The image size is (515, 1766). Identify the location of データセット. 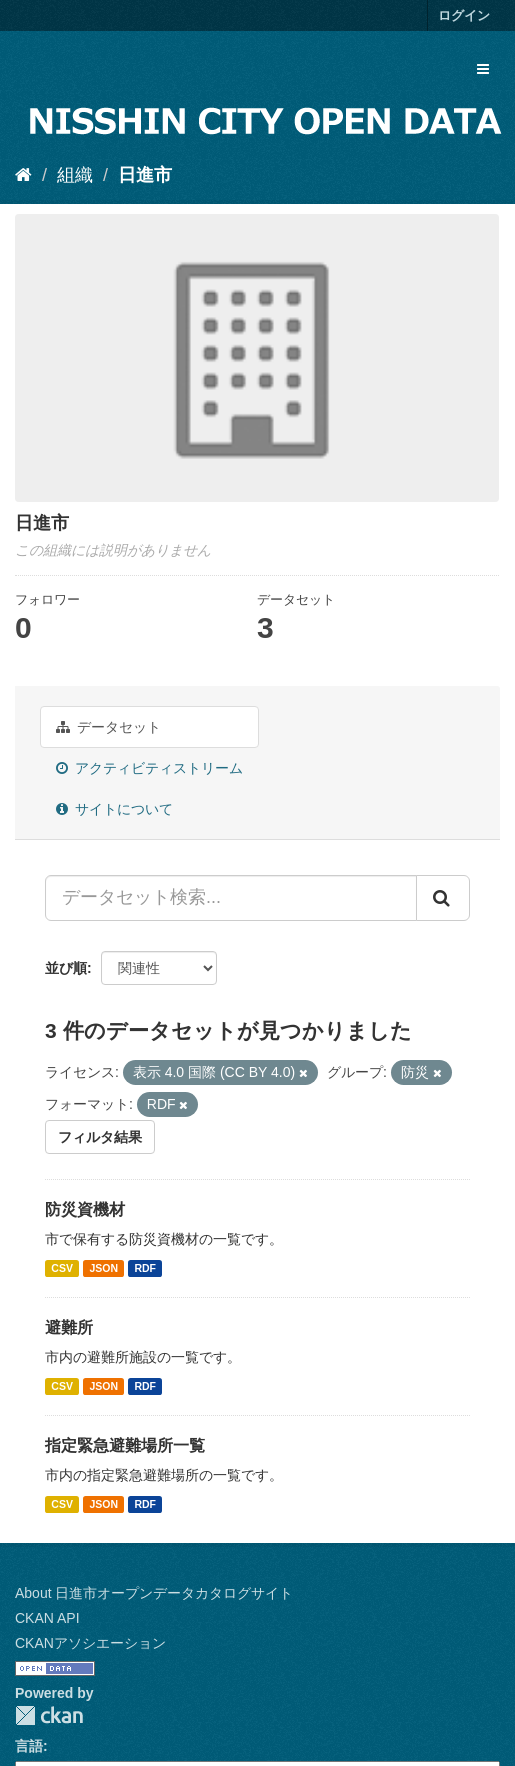
(108, 727).